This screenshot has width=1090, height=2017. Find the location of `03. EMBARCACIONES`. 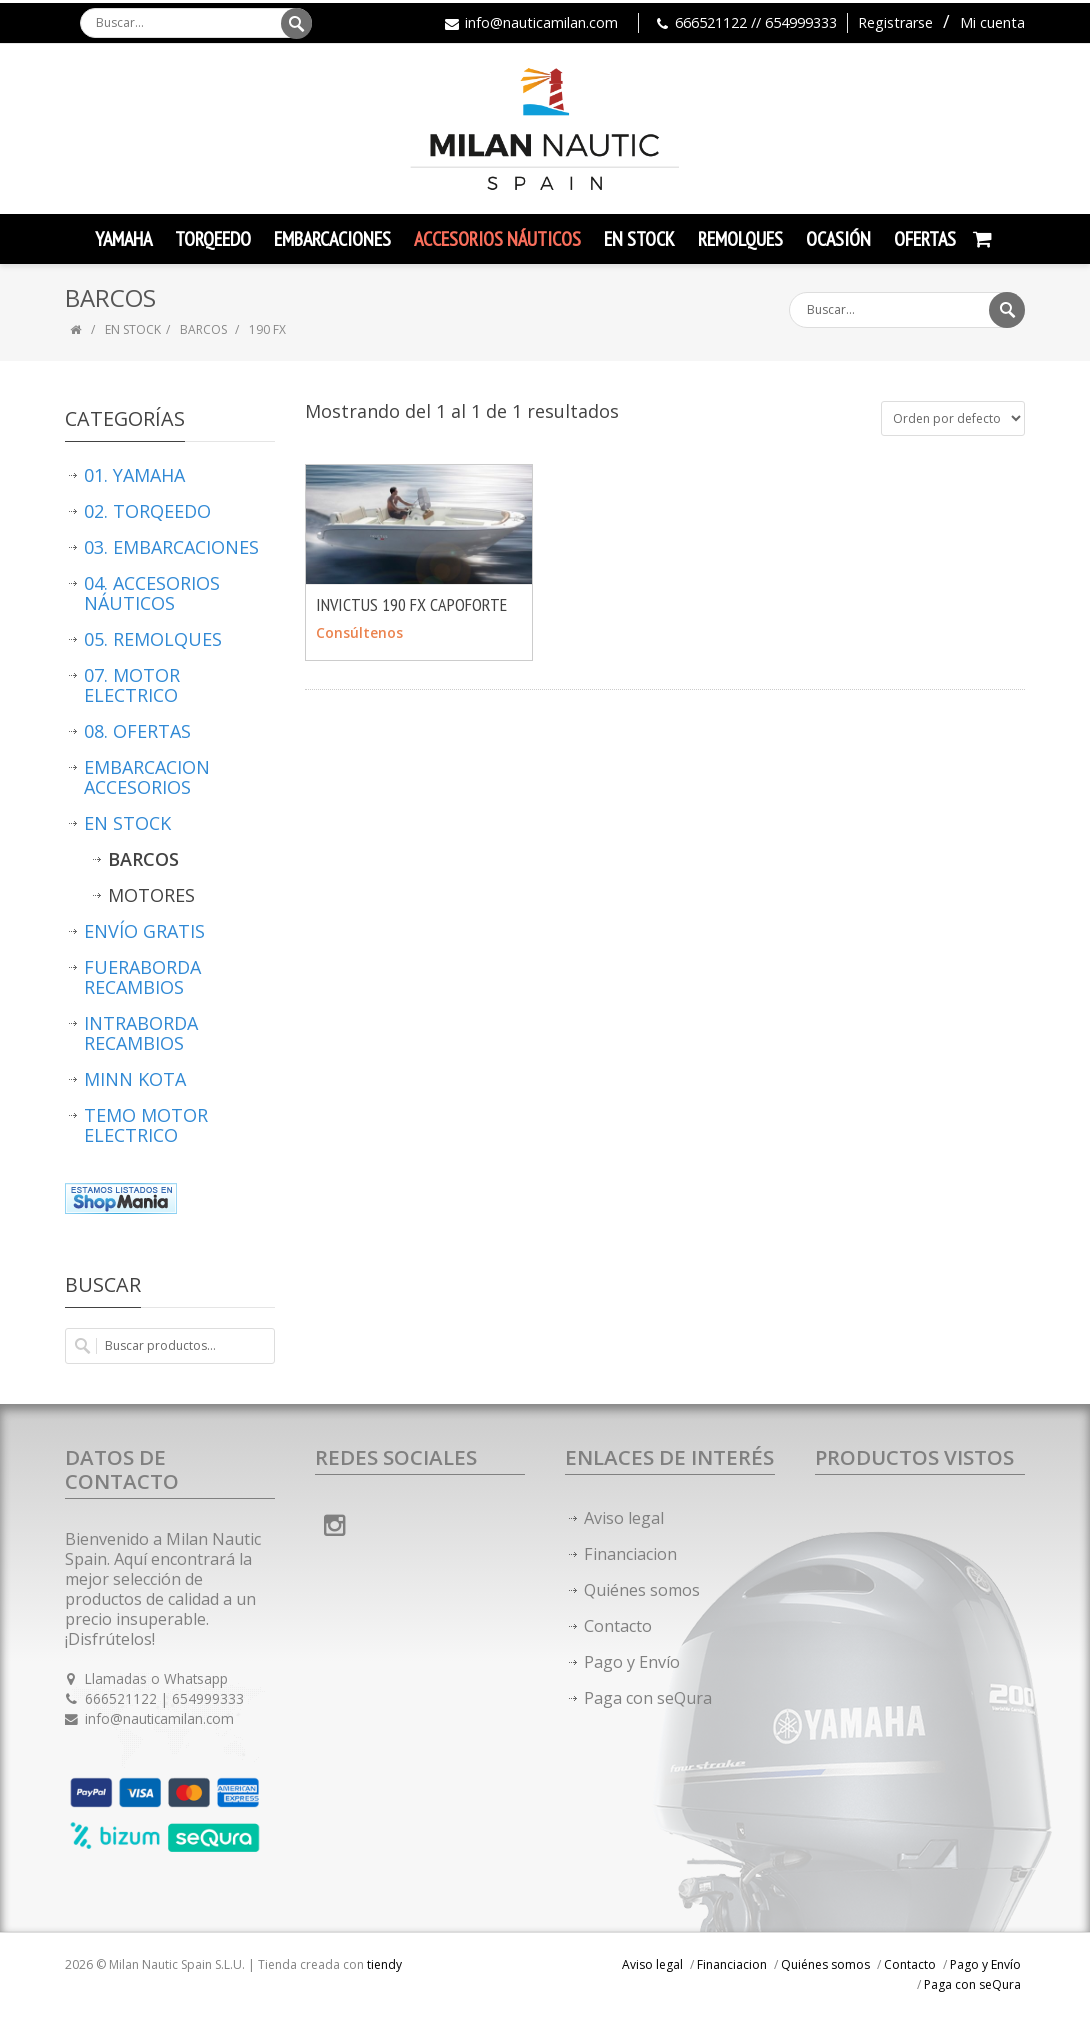

03. EMBARCACIONES is located at coordinates (171, 547).